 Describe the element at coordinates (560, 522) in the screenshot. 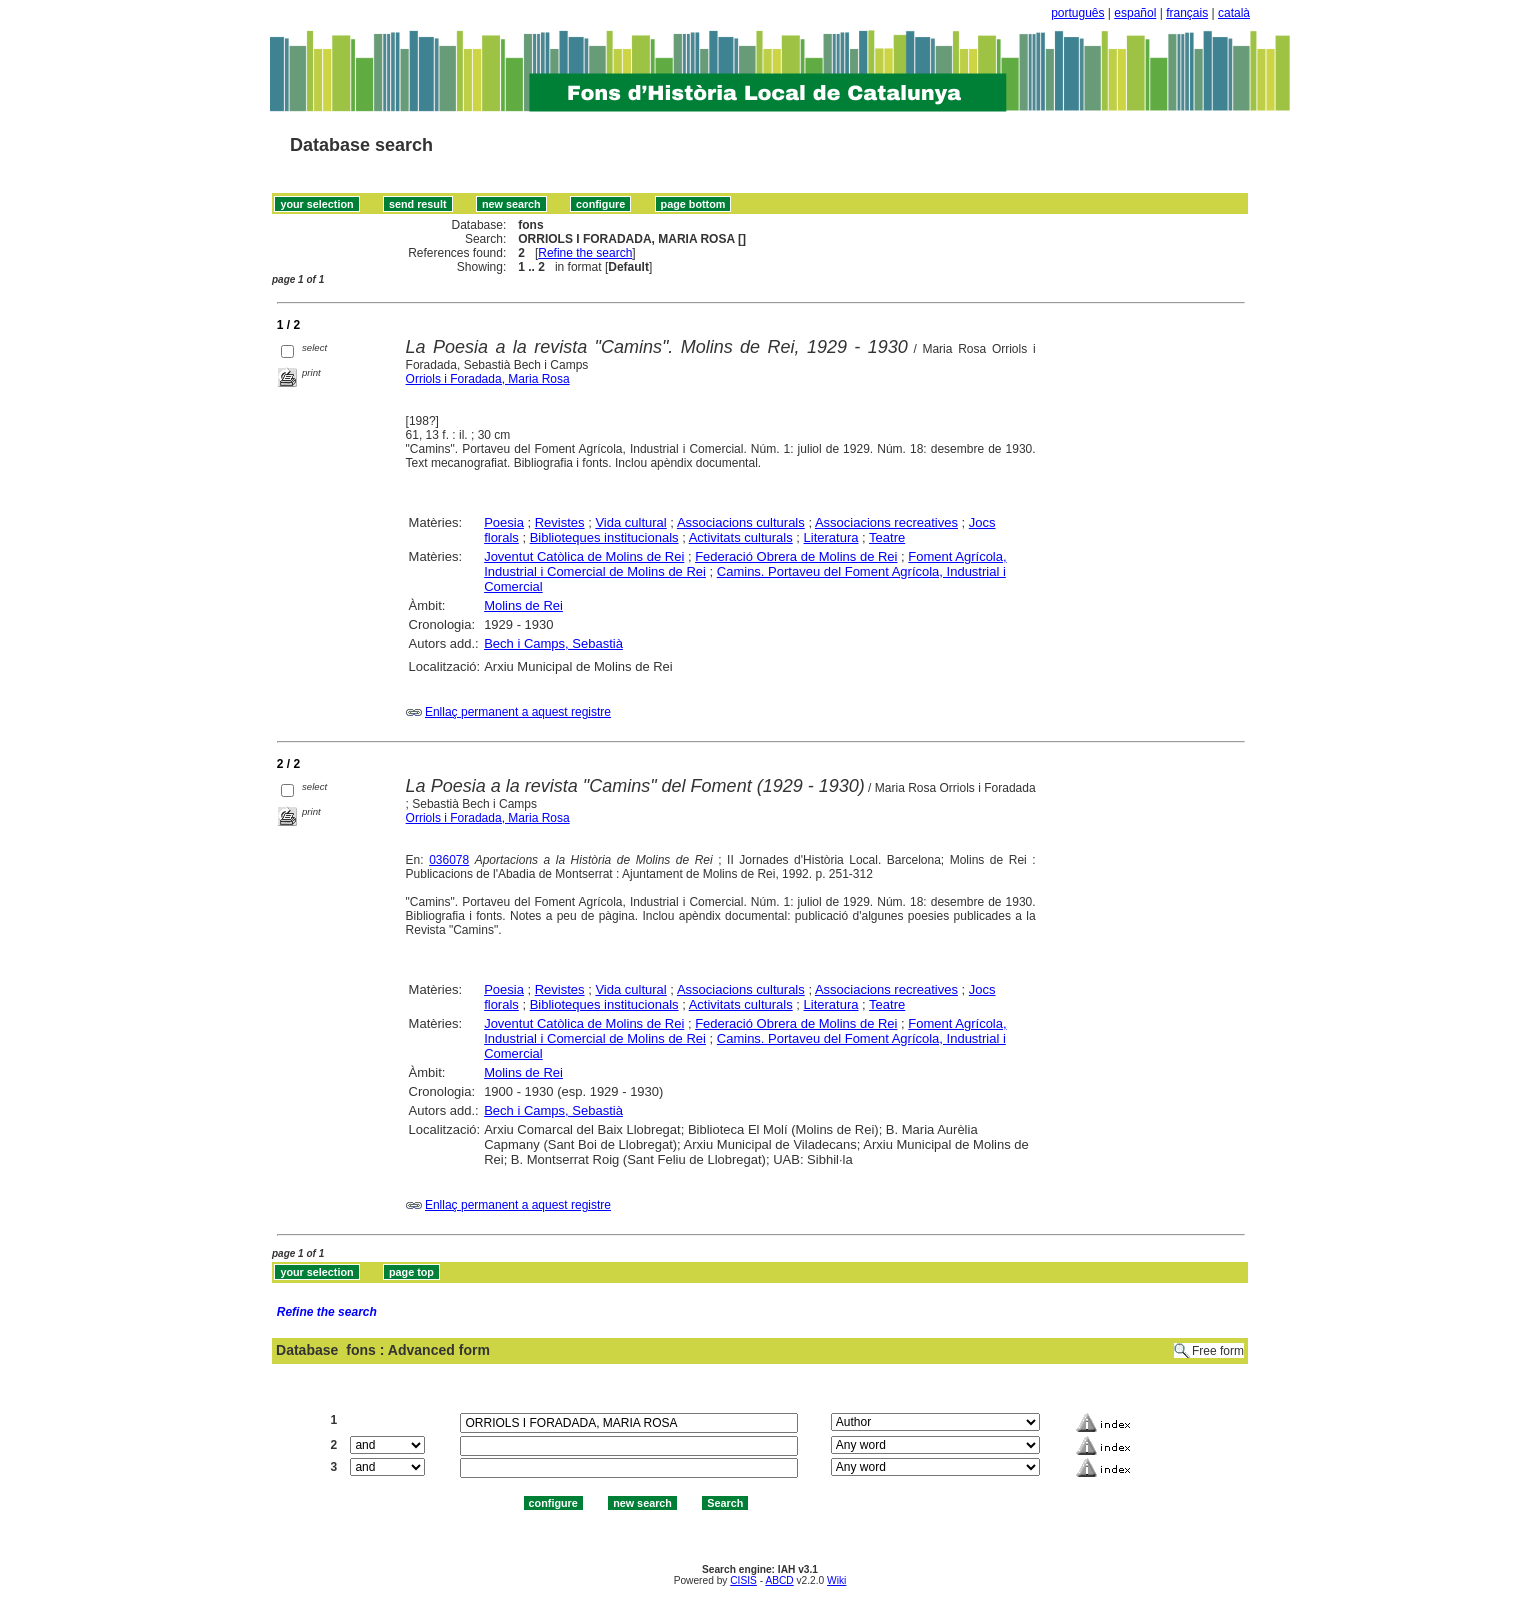

I see `Revistes` at that location.